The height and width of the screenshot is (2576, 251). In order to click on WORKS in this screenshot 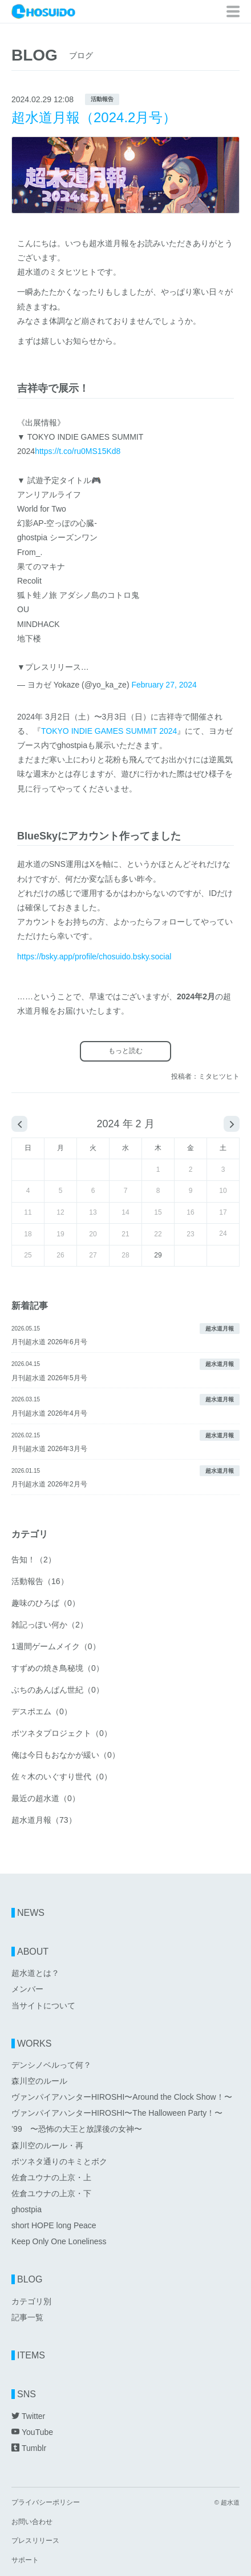, I will do `click(34, 2043)`.